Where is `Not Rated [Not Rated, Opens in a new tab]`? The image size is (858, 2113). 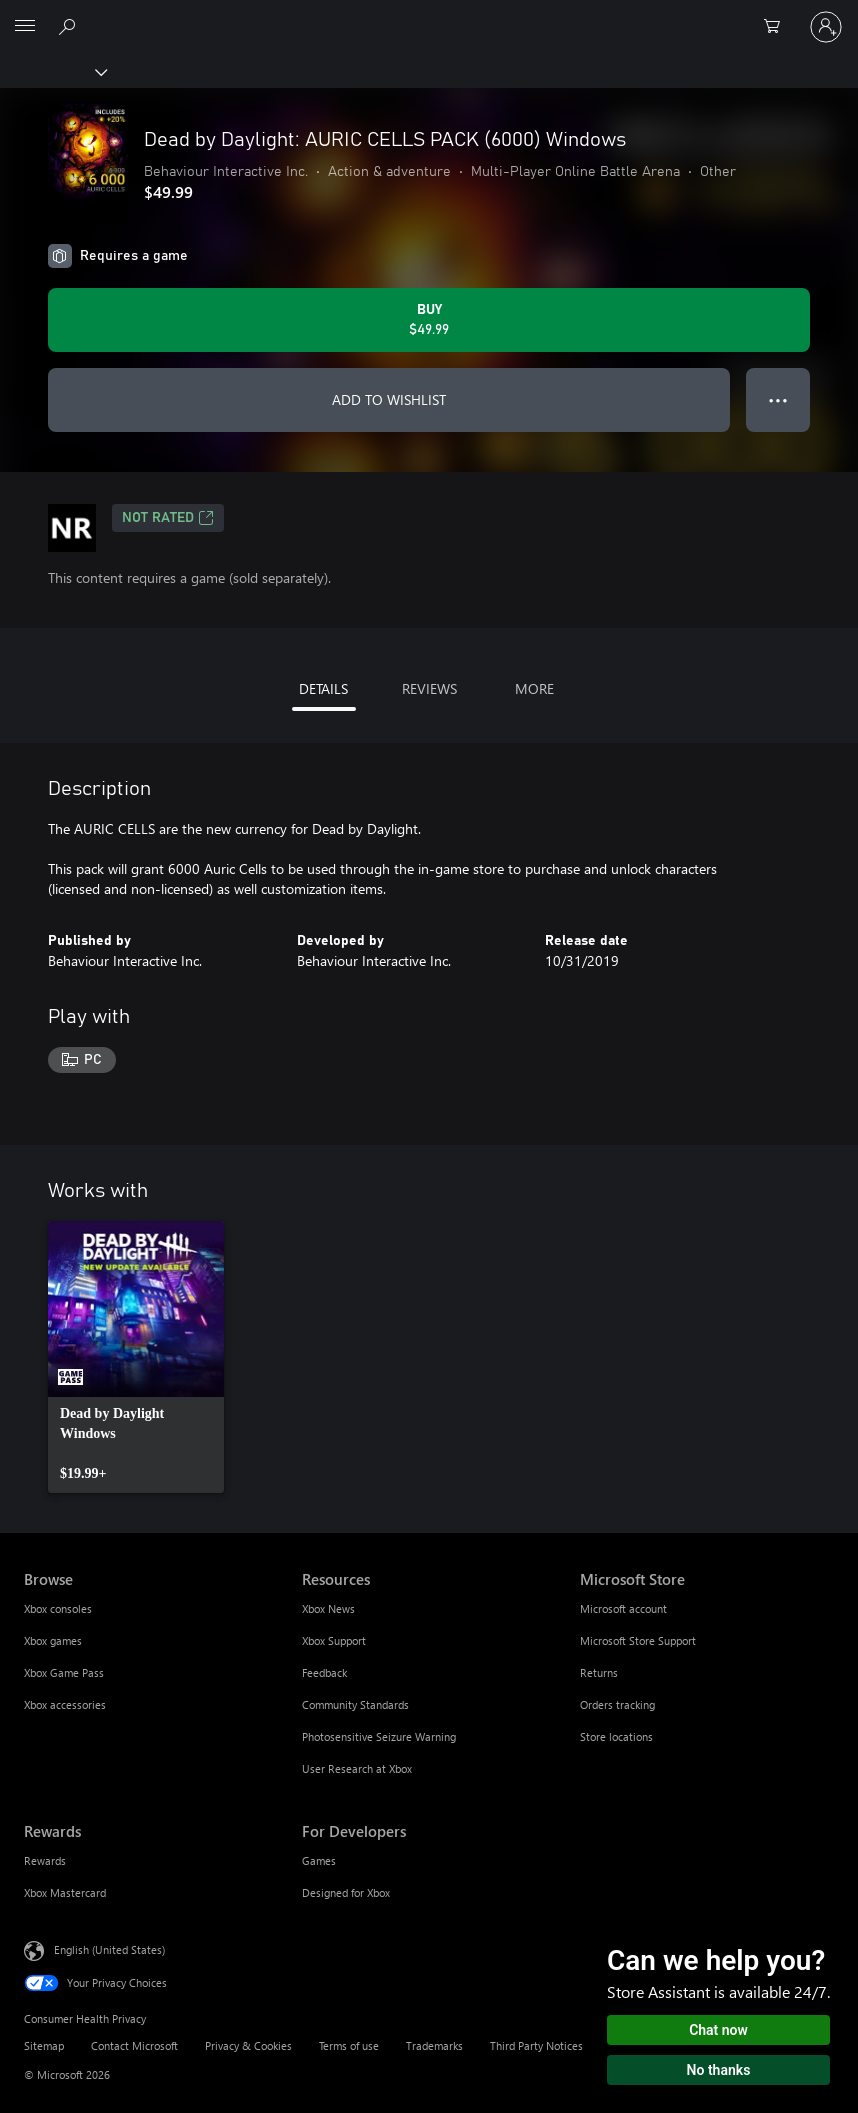
Not Rated [Not Rated, Opens in a new tab] is located at coordinates (168, 518).